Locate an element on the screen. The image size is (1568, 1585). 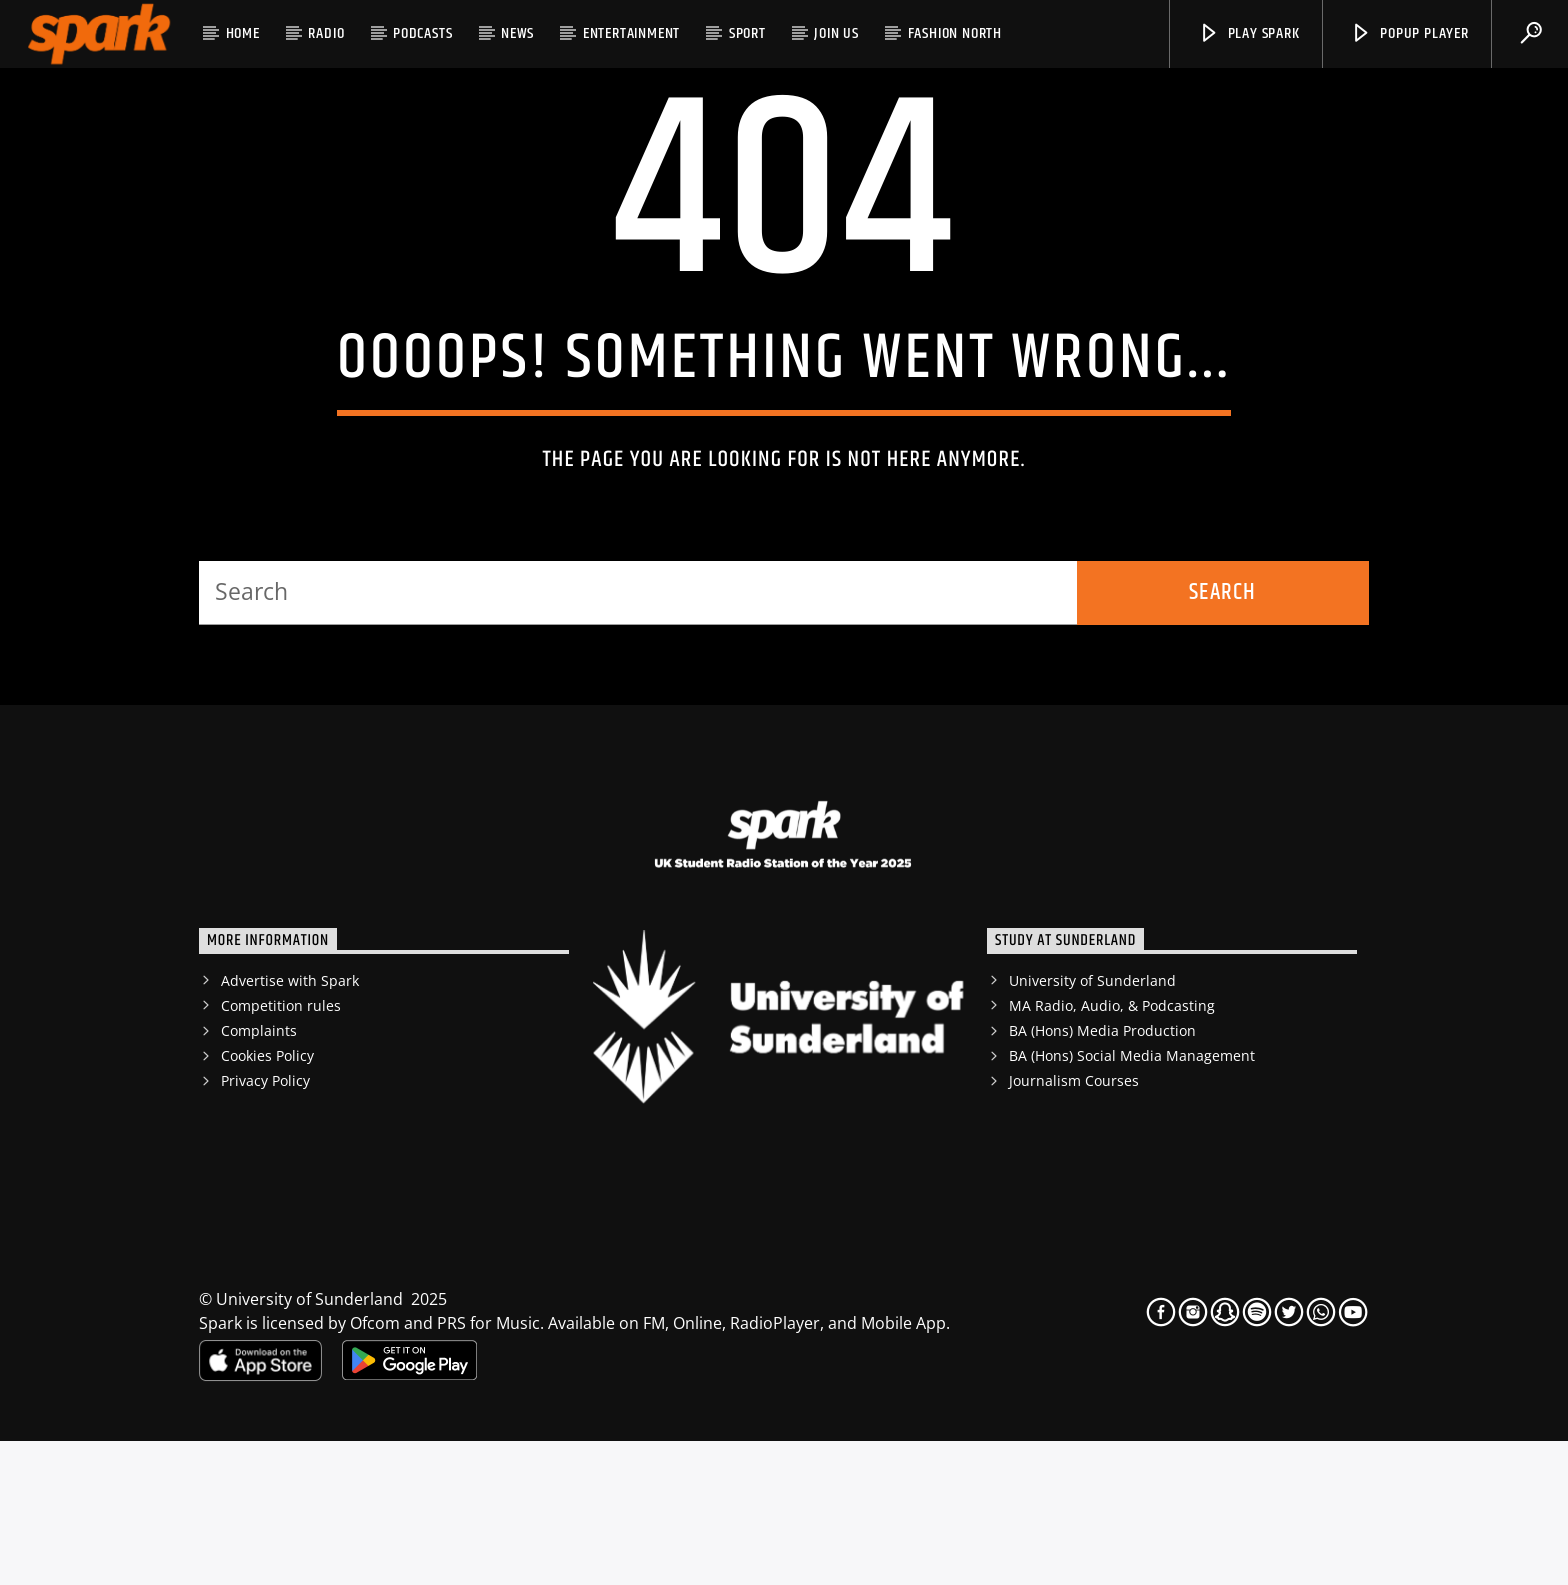
Journalism Courses is located at coordinates (1074, 1224).